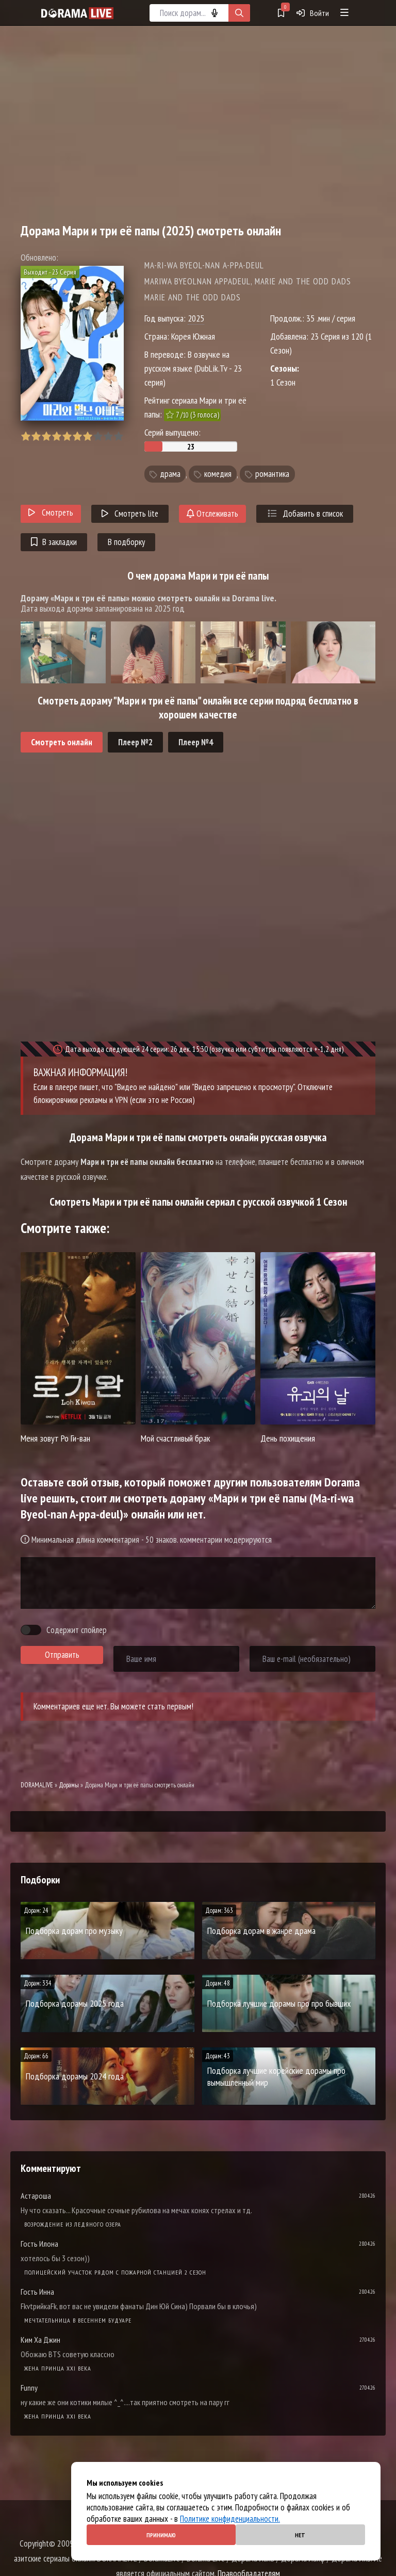 This screenshot has width=396, height=2576. Describe the element at coordinates (50, 512) in the screenshot. I see `Смотреть` at that location.